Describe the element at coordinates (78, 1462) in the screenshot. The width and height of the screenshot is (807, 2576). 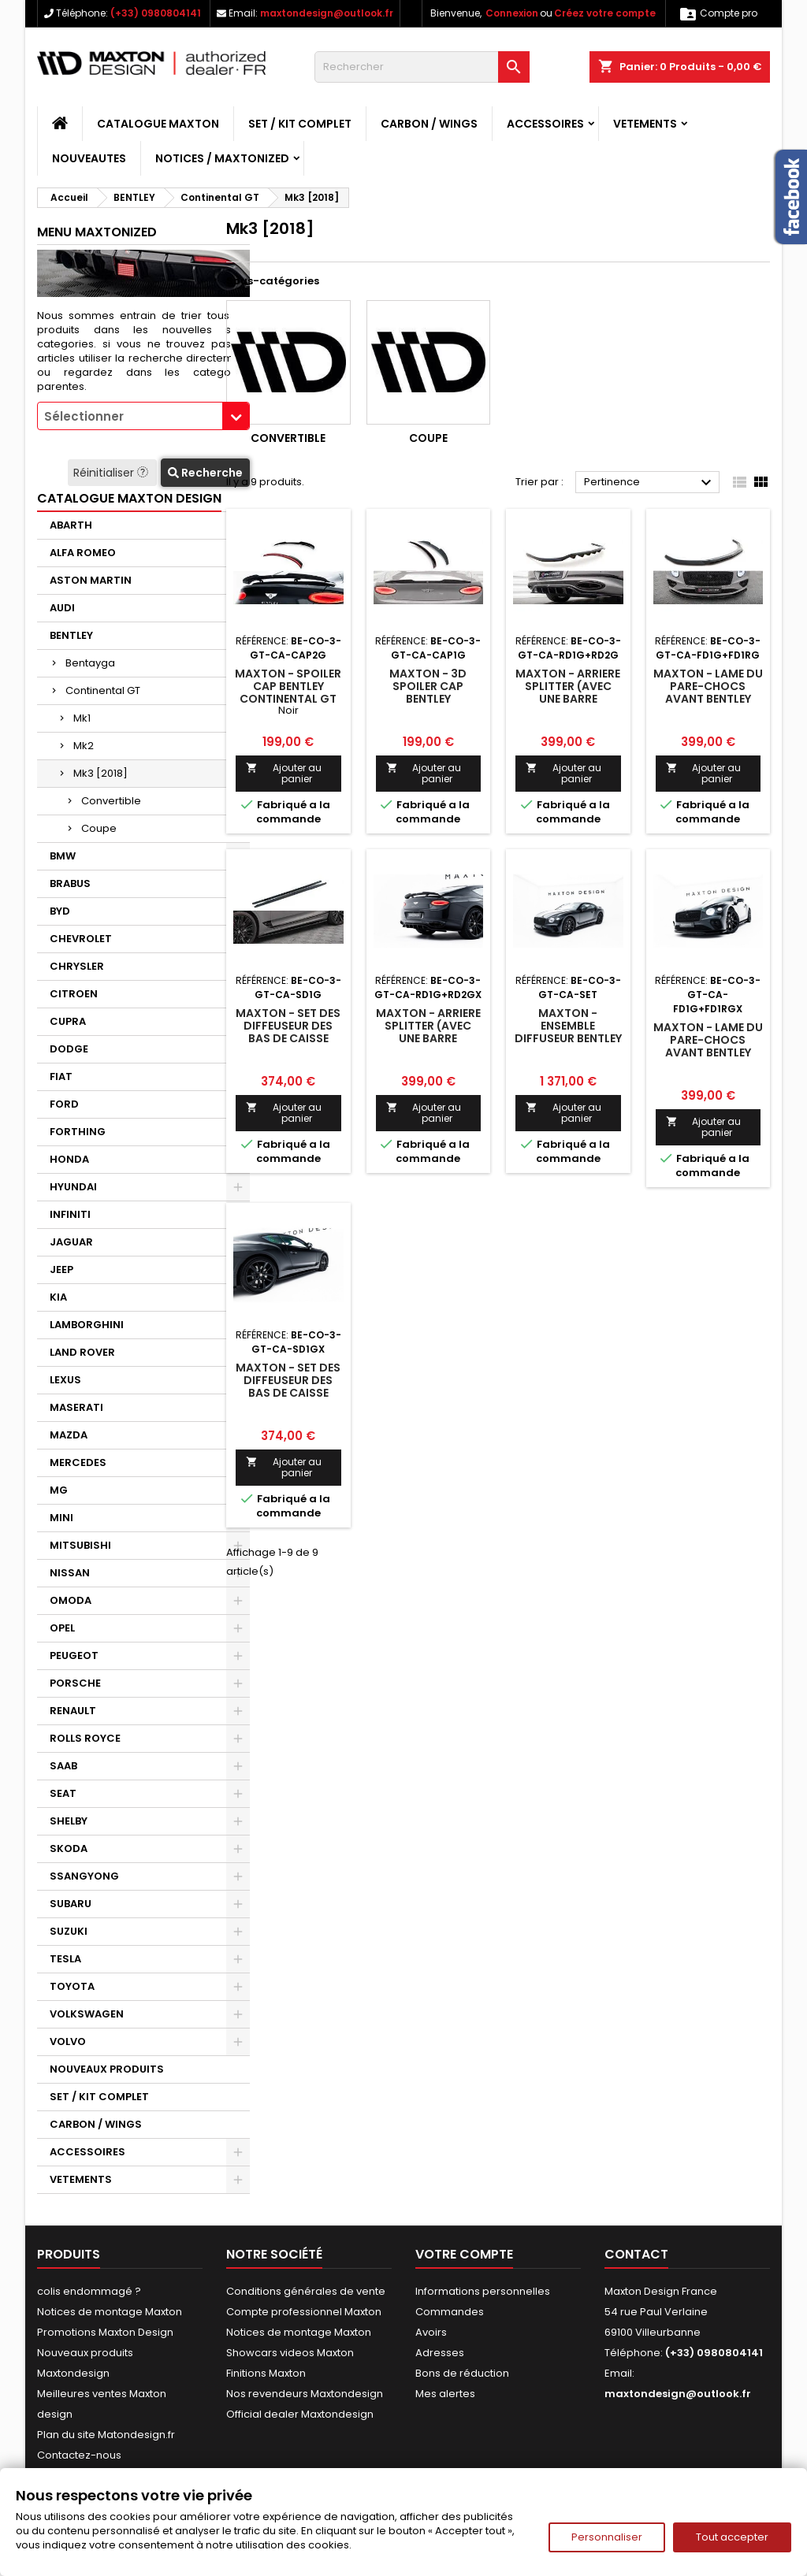
I see `MERCEDES` at that location.